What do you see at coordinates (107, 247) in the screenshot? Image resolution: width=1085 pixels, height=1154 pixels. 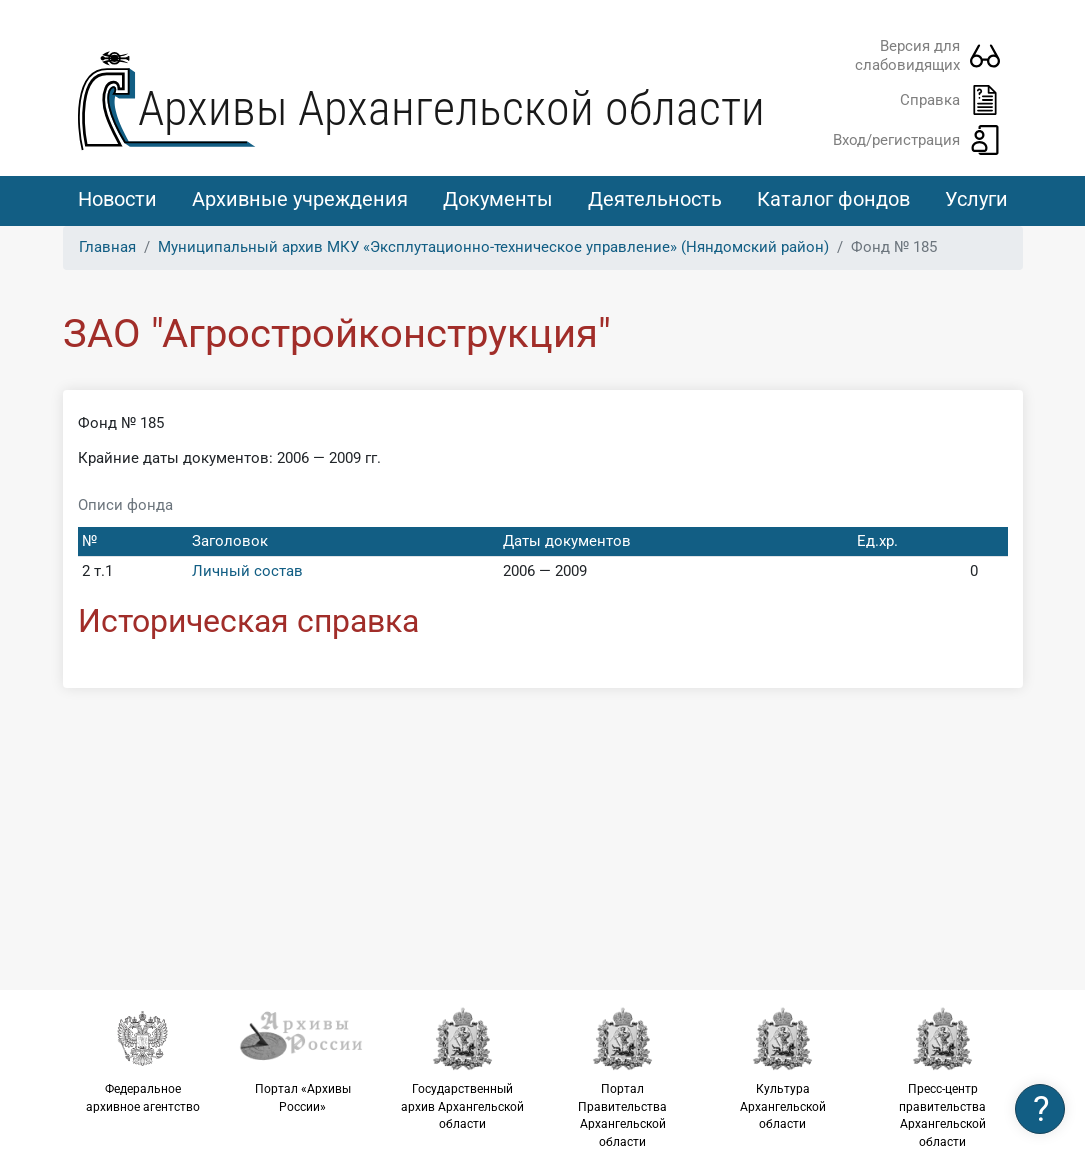 I see `Главная` at bounding box center [107, 247].